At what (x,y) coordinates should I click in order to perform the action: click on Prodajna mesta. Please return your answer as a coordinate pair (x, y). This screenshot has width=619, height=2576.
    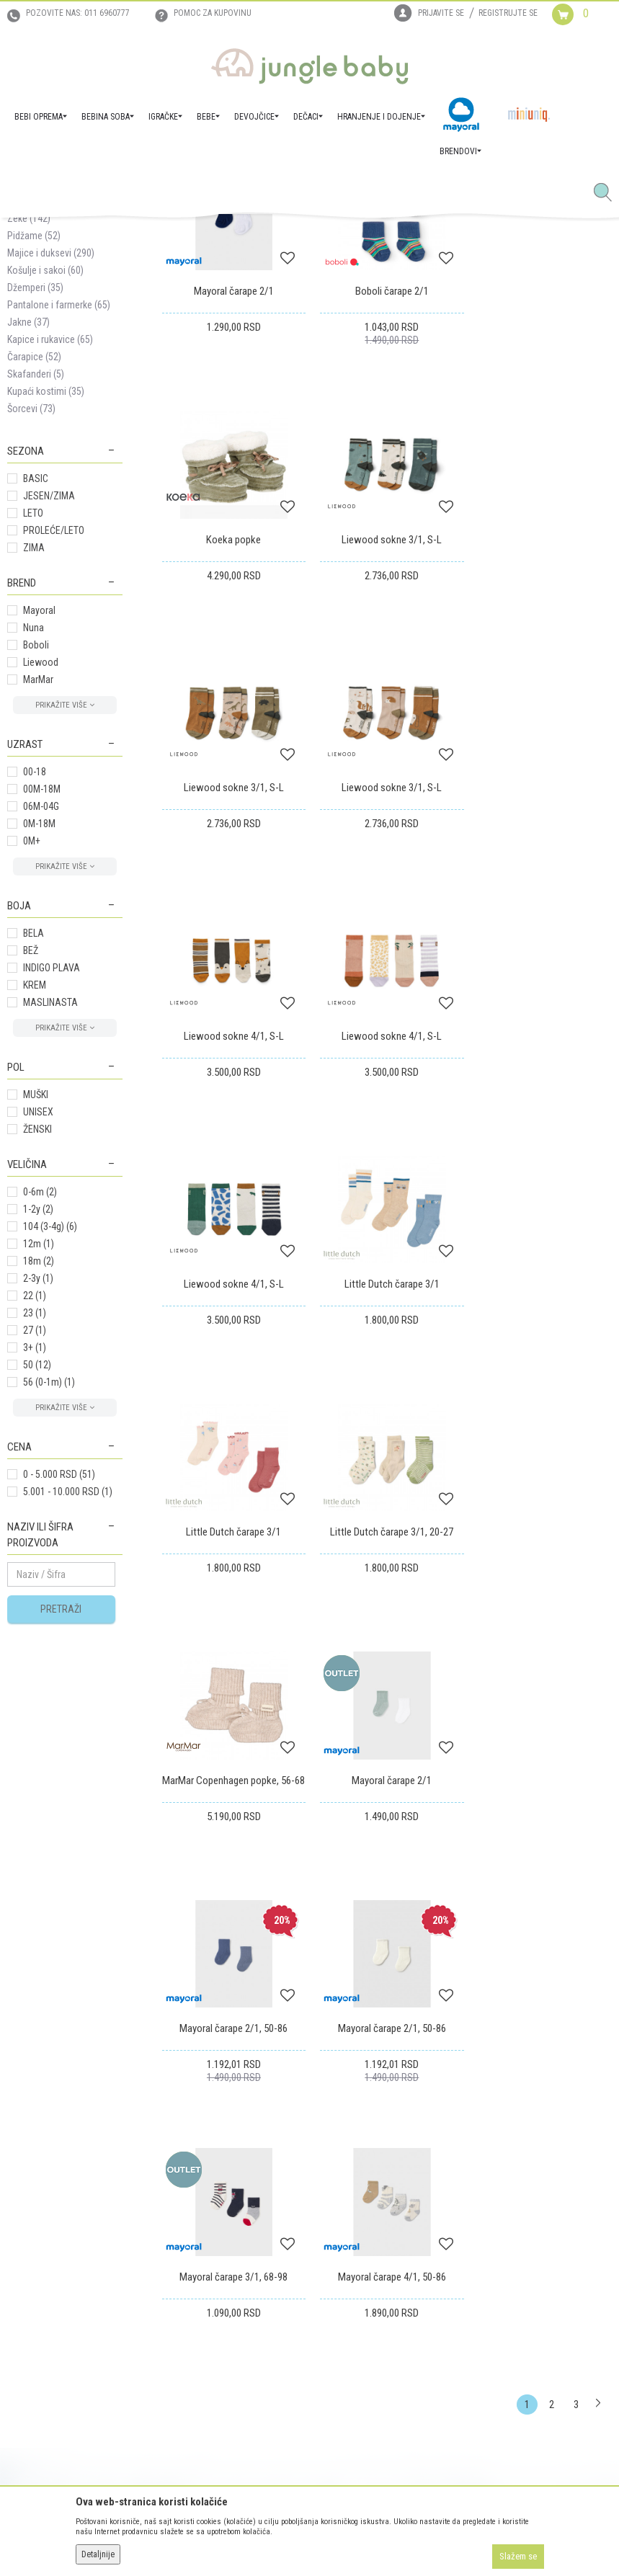
    Looking at the image, I should click on (39, 2249).